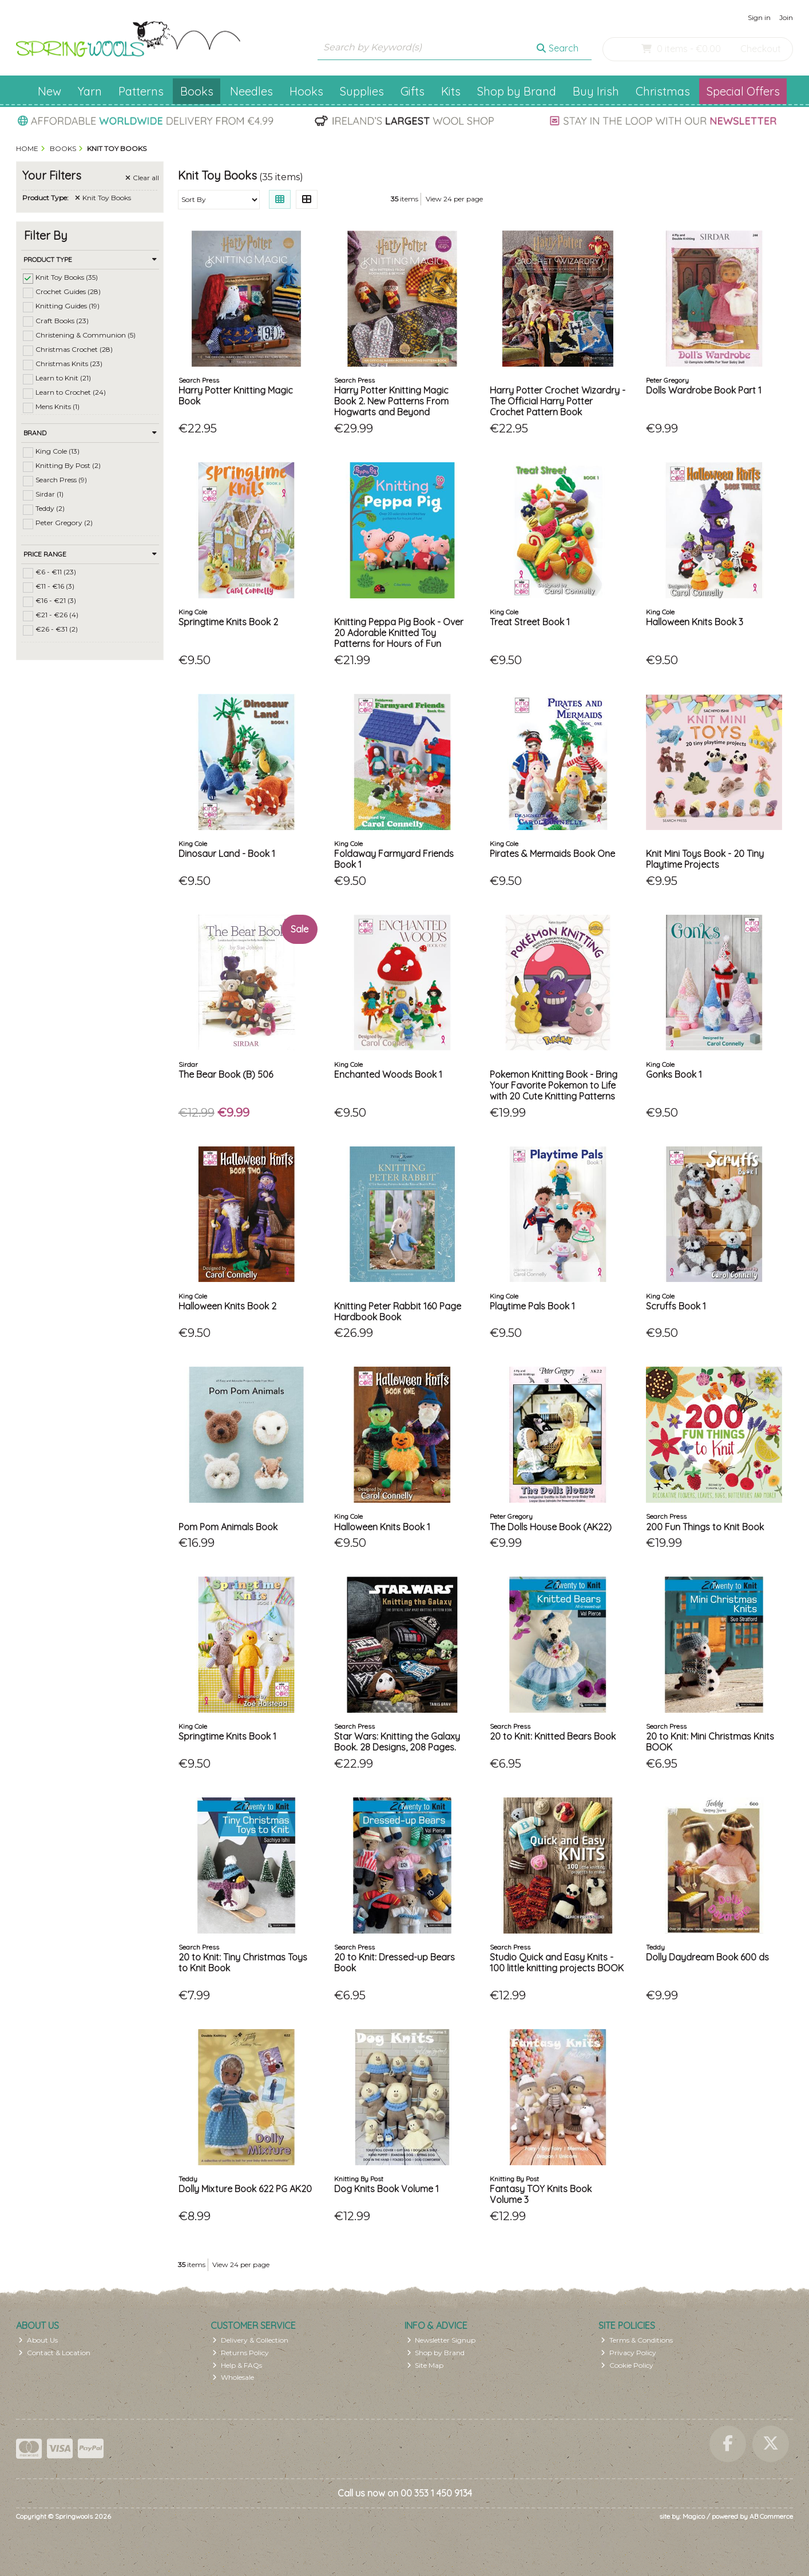  Describe the element at coordinates (394, 1962) in the screenshot. I see `20 to Knit: Dressed-up Bears Book` at that location.